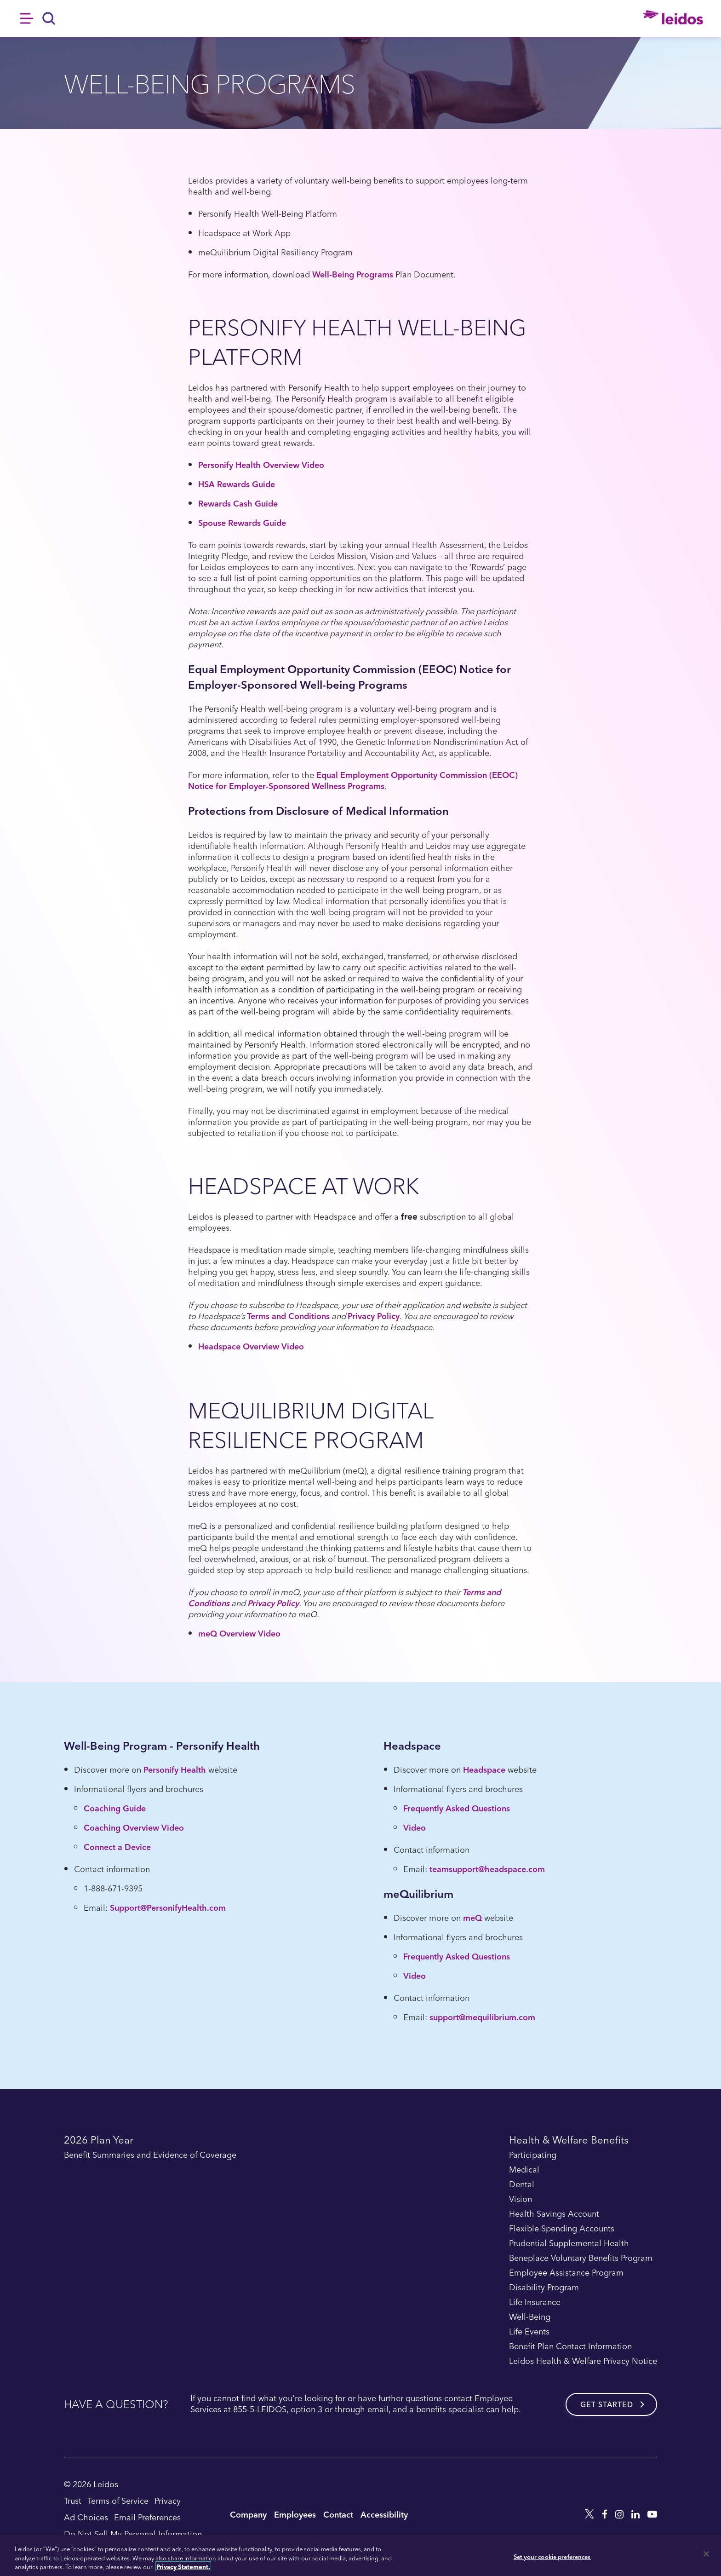 This screenshot has width=721, height=2576. I want to click on Medical, so click(524, 2169).